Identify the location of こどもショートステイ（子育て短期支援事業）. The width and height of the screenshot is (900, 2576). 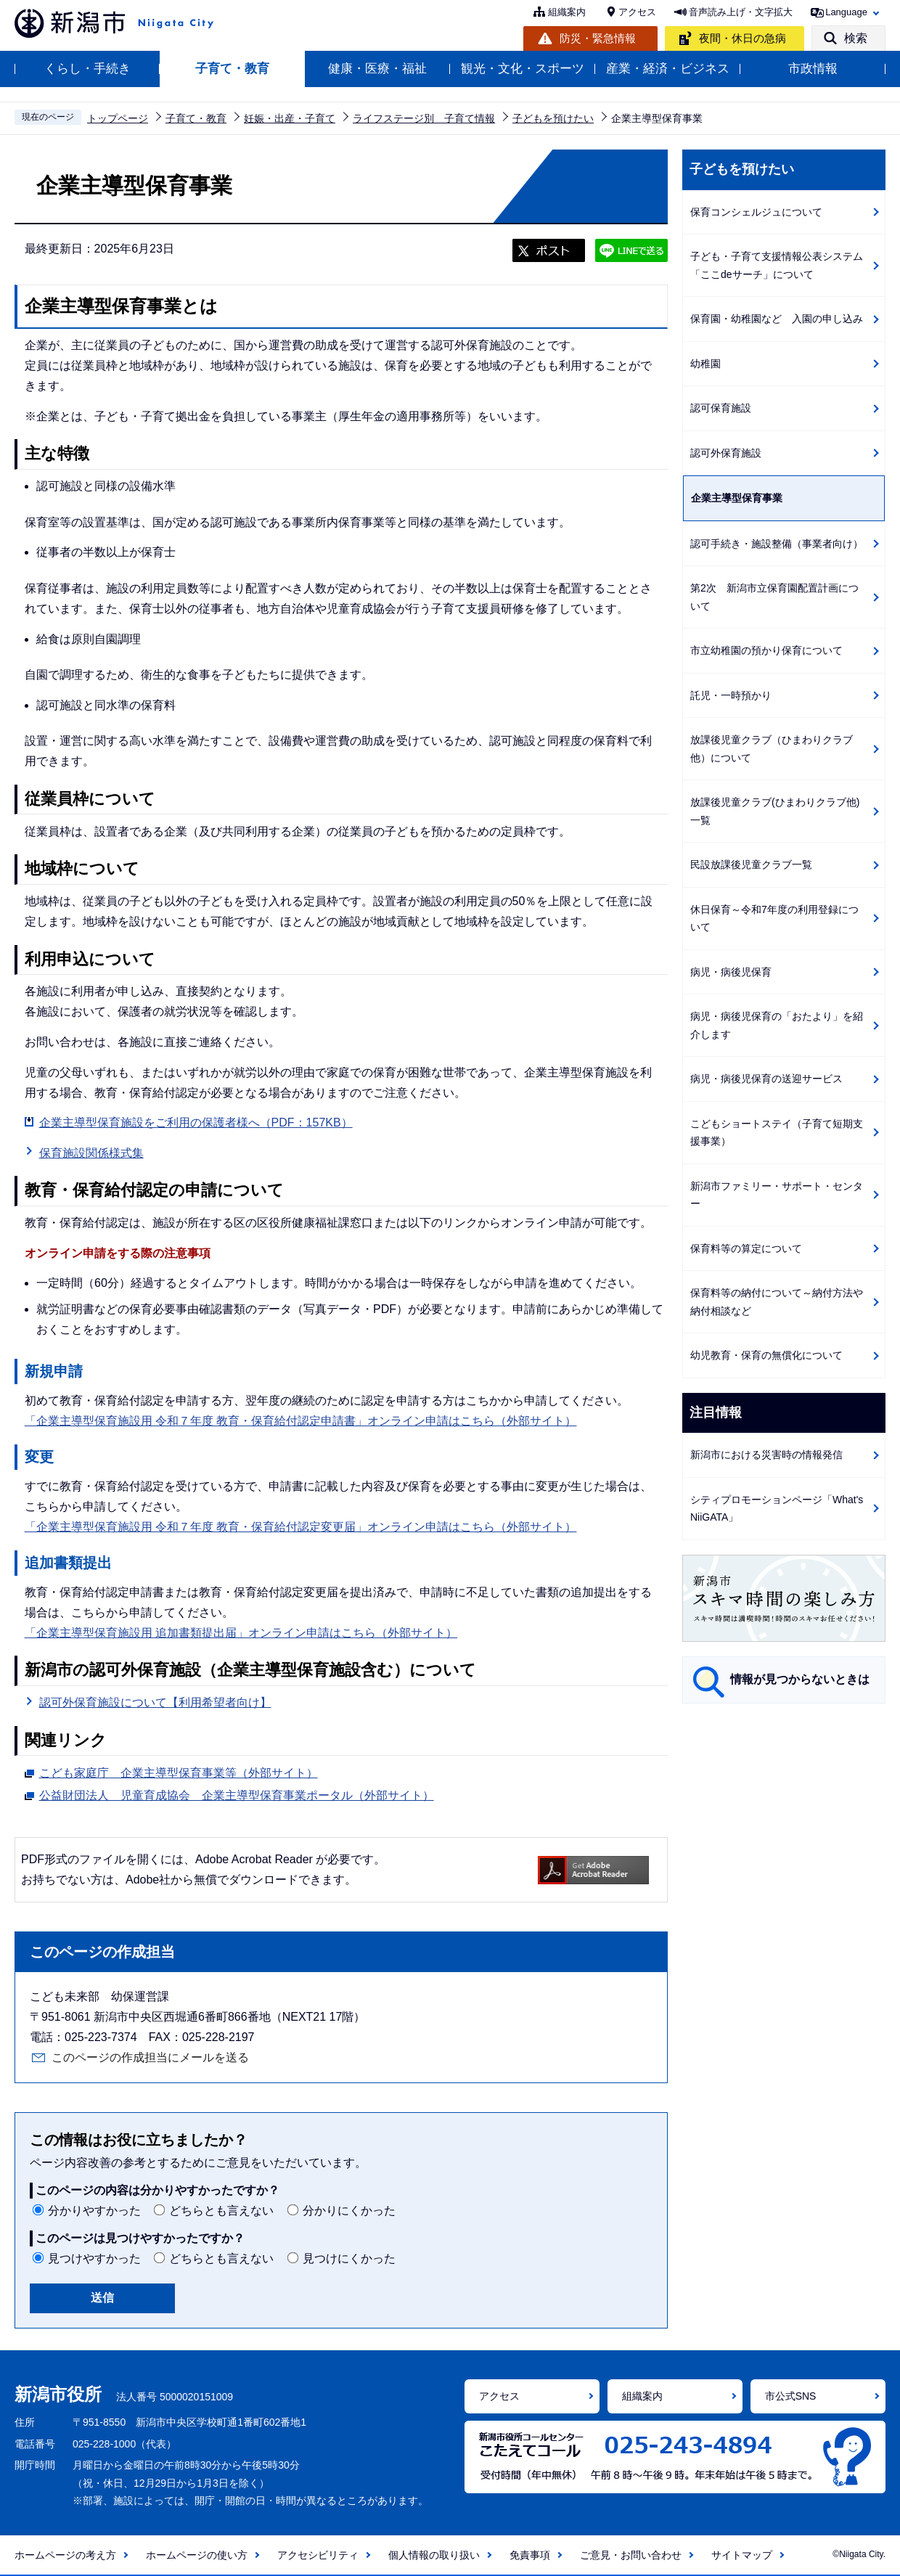
(776, 1133).